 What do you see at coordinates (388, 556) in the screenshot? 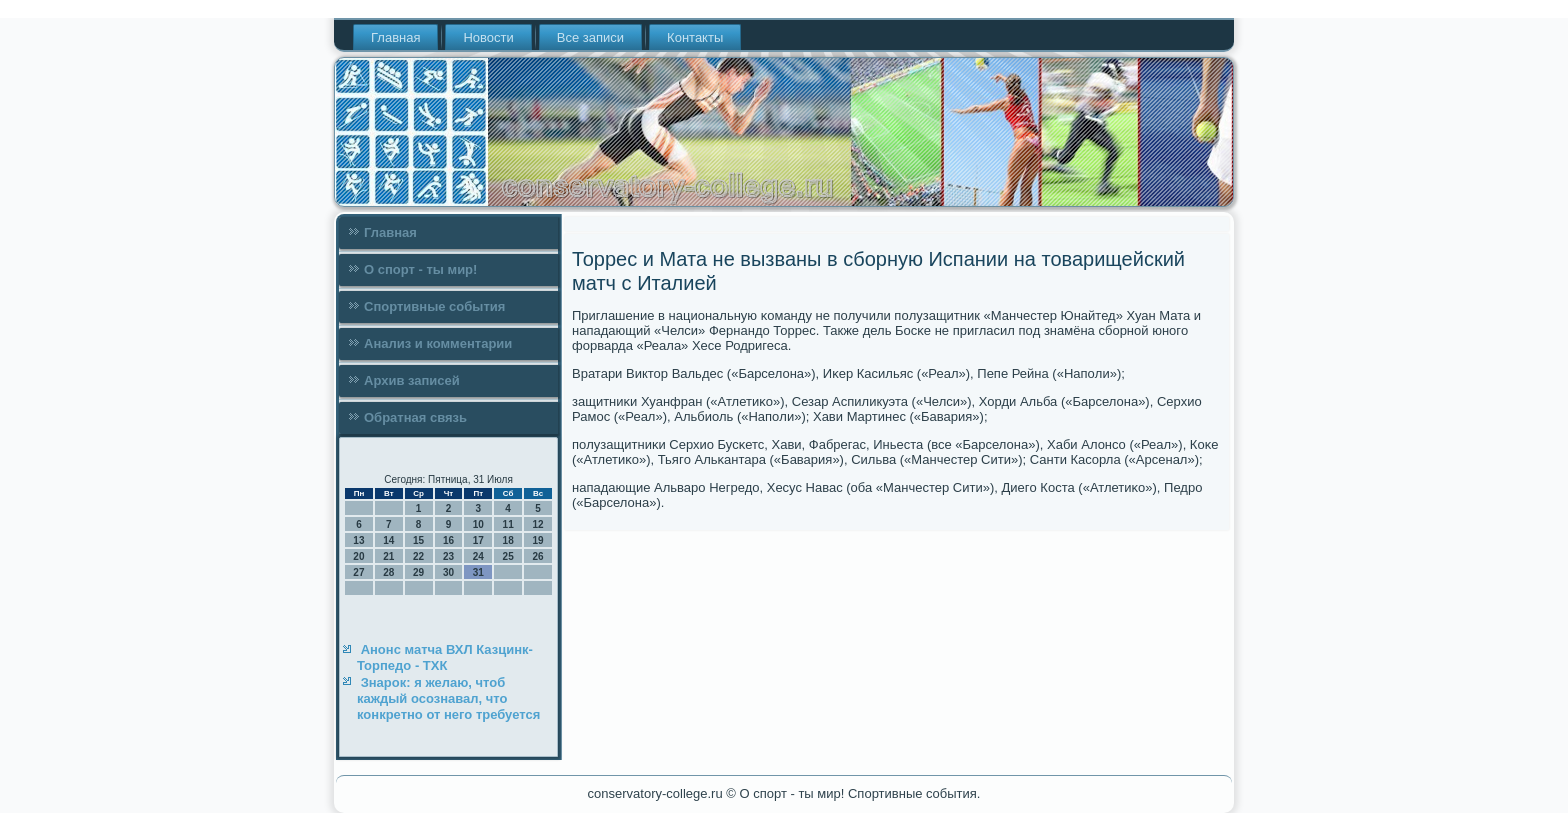
I see `21` at bounding box center [388, 556].